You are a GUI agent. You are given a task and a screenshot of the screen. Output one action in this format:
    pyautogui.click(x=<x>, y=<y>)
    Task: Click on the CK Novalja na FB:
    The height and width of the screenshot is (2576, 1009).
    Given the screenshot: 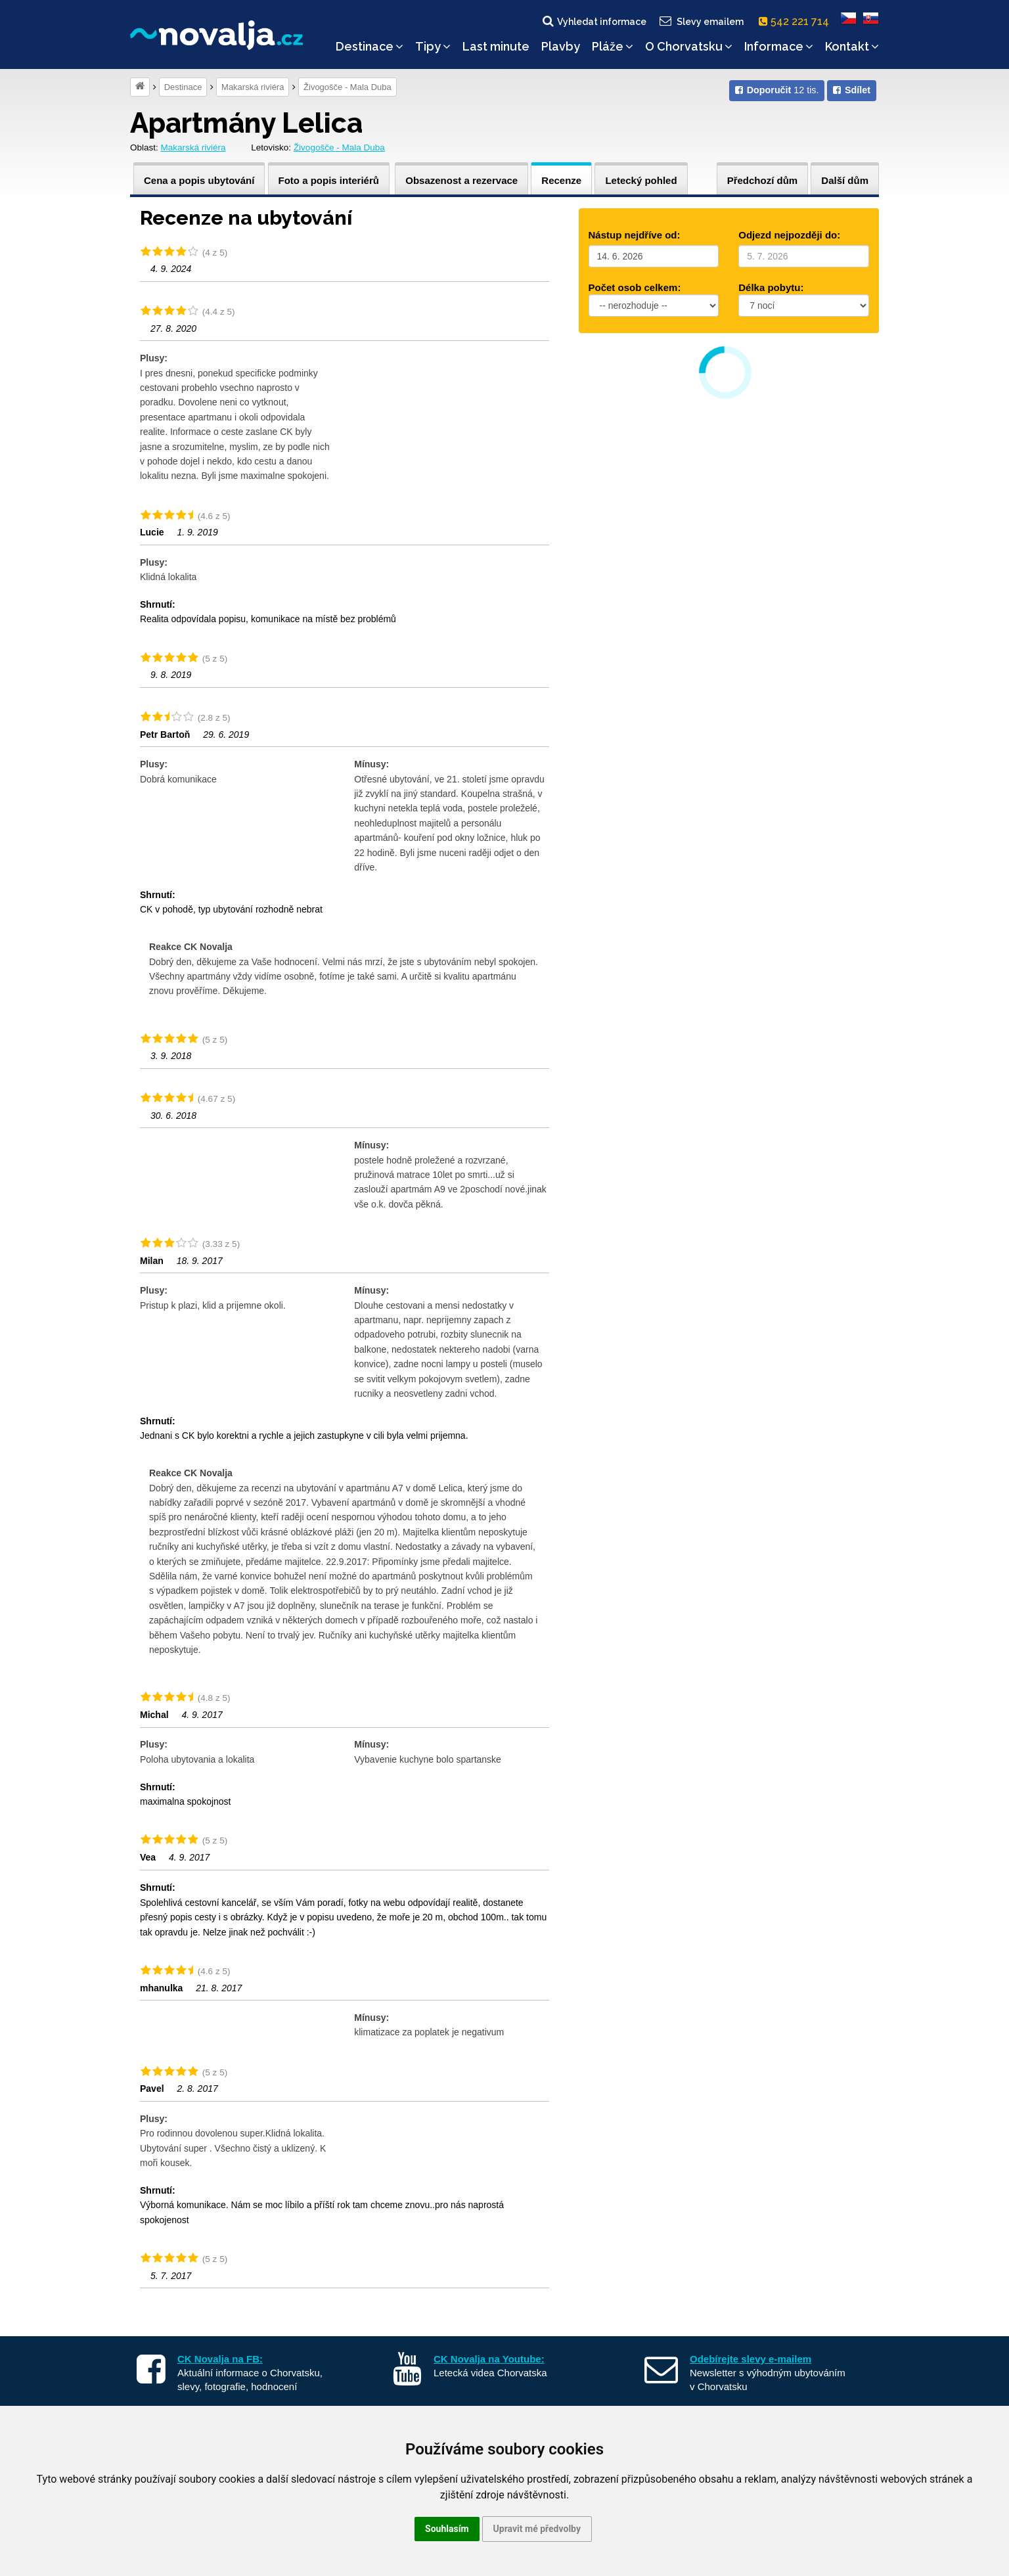 What is the action you would take?
    pyautogui.click(x=220, y=2358)
    